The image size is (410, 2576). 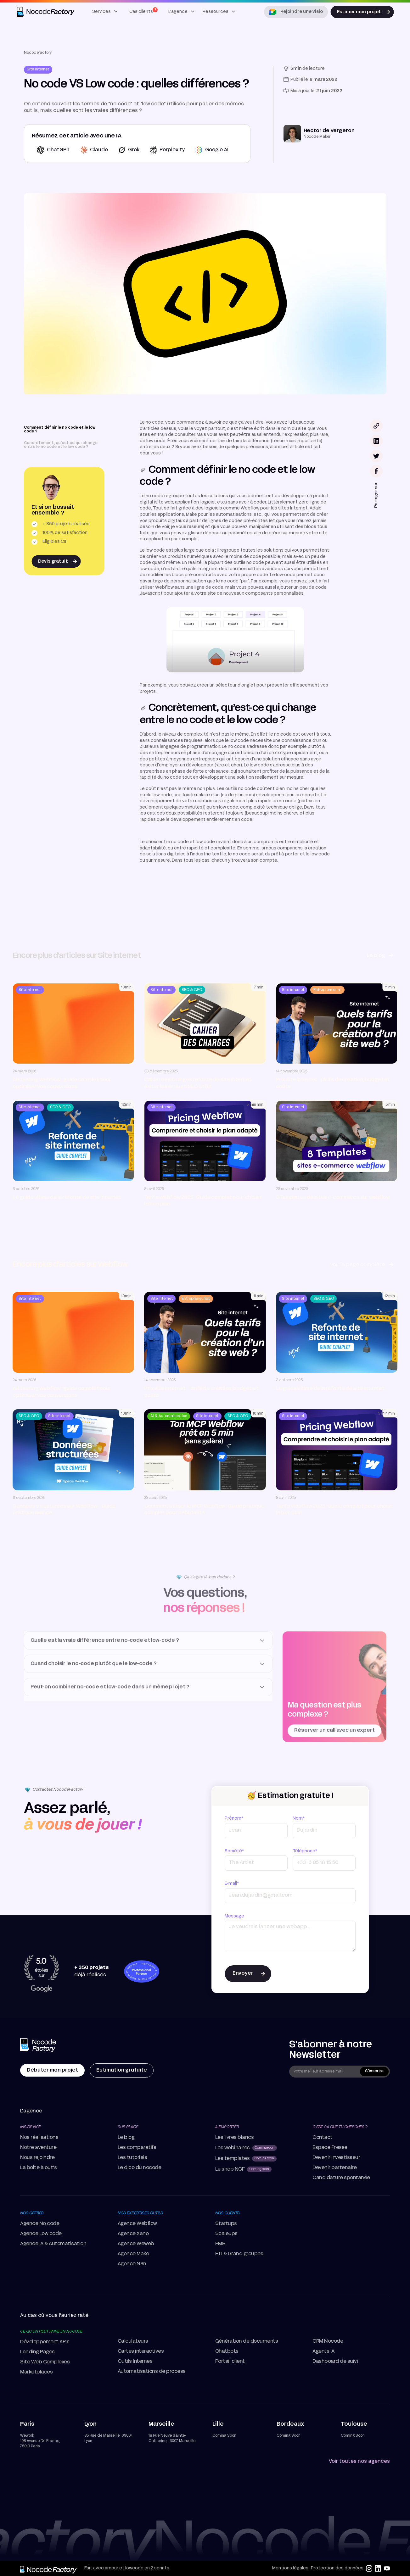 I want to click on PME, so click(x=220, y=2244).